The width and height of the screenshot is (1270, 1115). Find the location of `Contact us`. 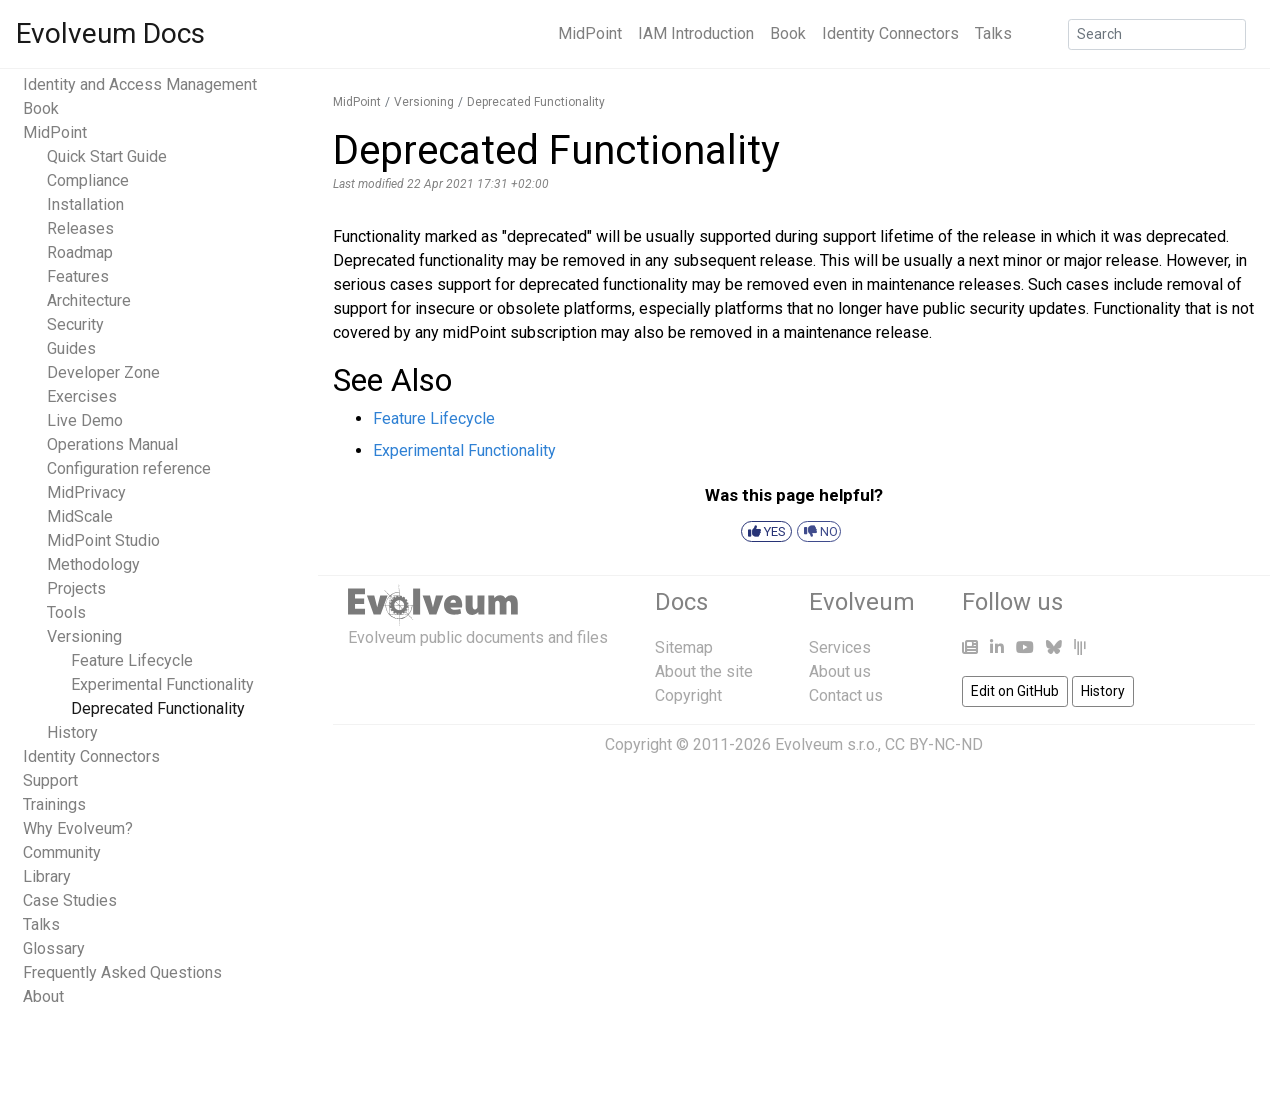

Contact us is located at coordinates (846, 695).